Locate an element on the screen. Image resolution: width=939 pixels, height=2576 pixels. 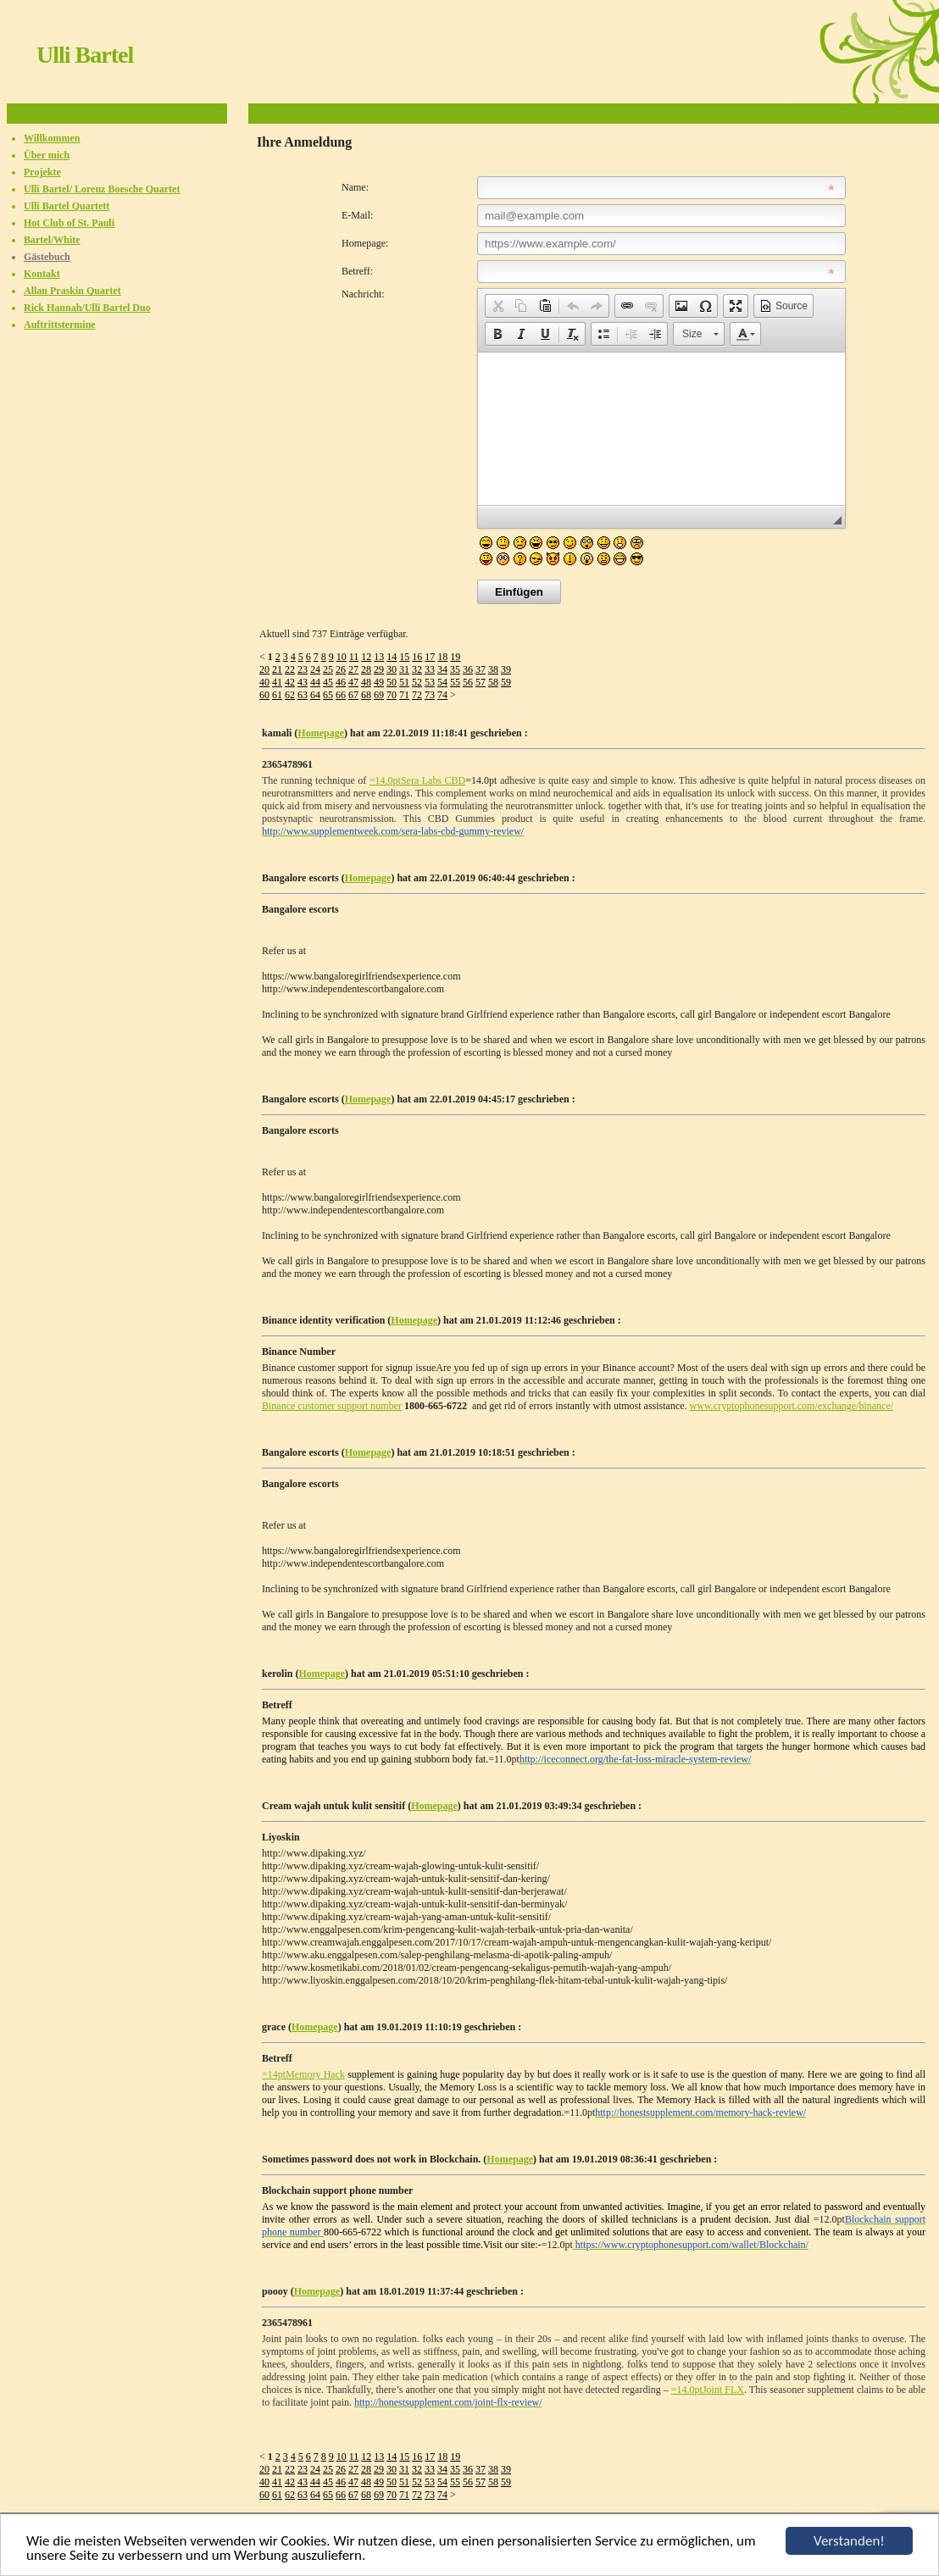
24 is located at coordinates (315, 669).